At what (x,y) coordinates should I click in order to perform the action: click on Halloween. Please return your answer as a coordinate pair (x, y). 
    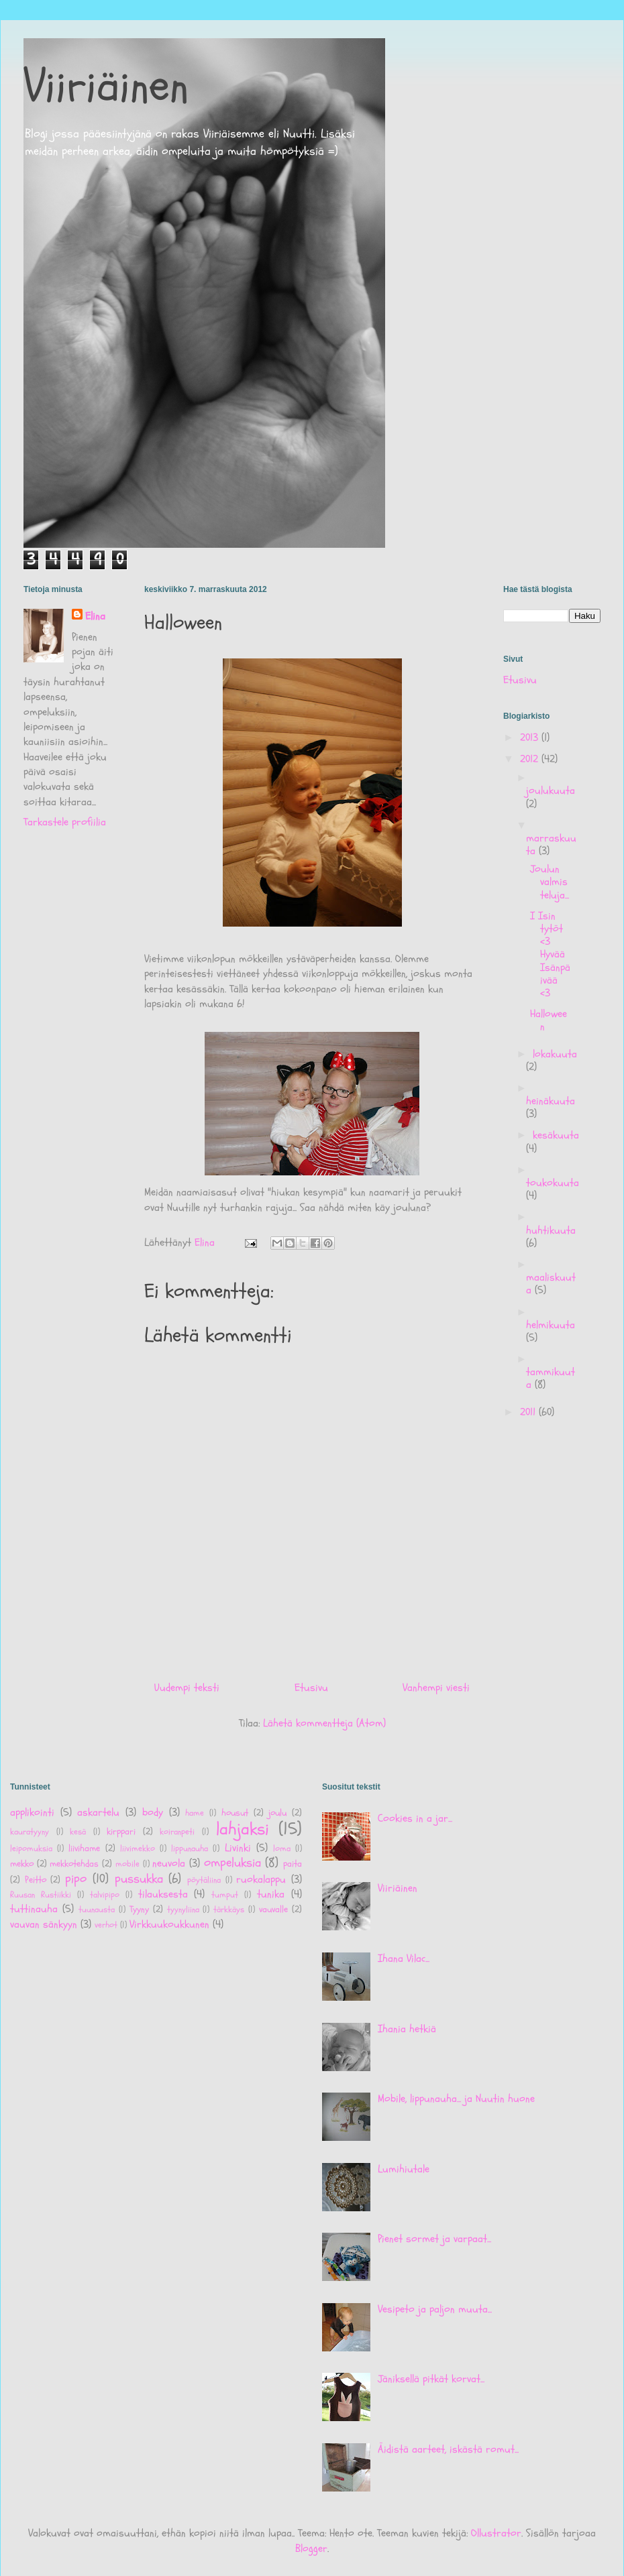
    Looking at the image, I should click on (548, 1020).